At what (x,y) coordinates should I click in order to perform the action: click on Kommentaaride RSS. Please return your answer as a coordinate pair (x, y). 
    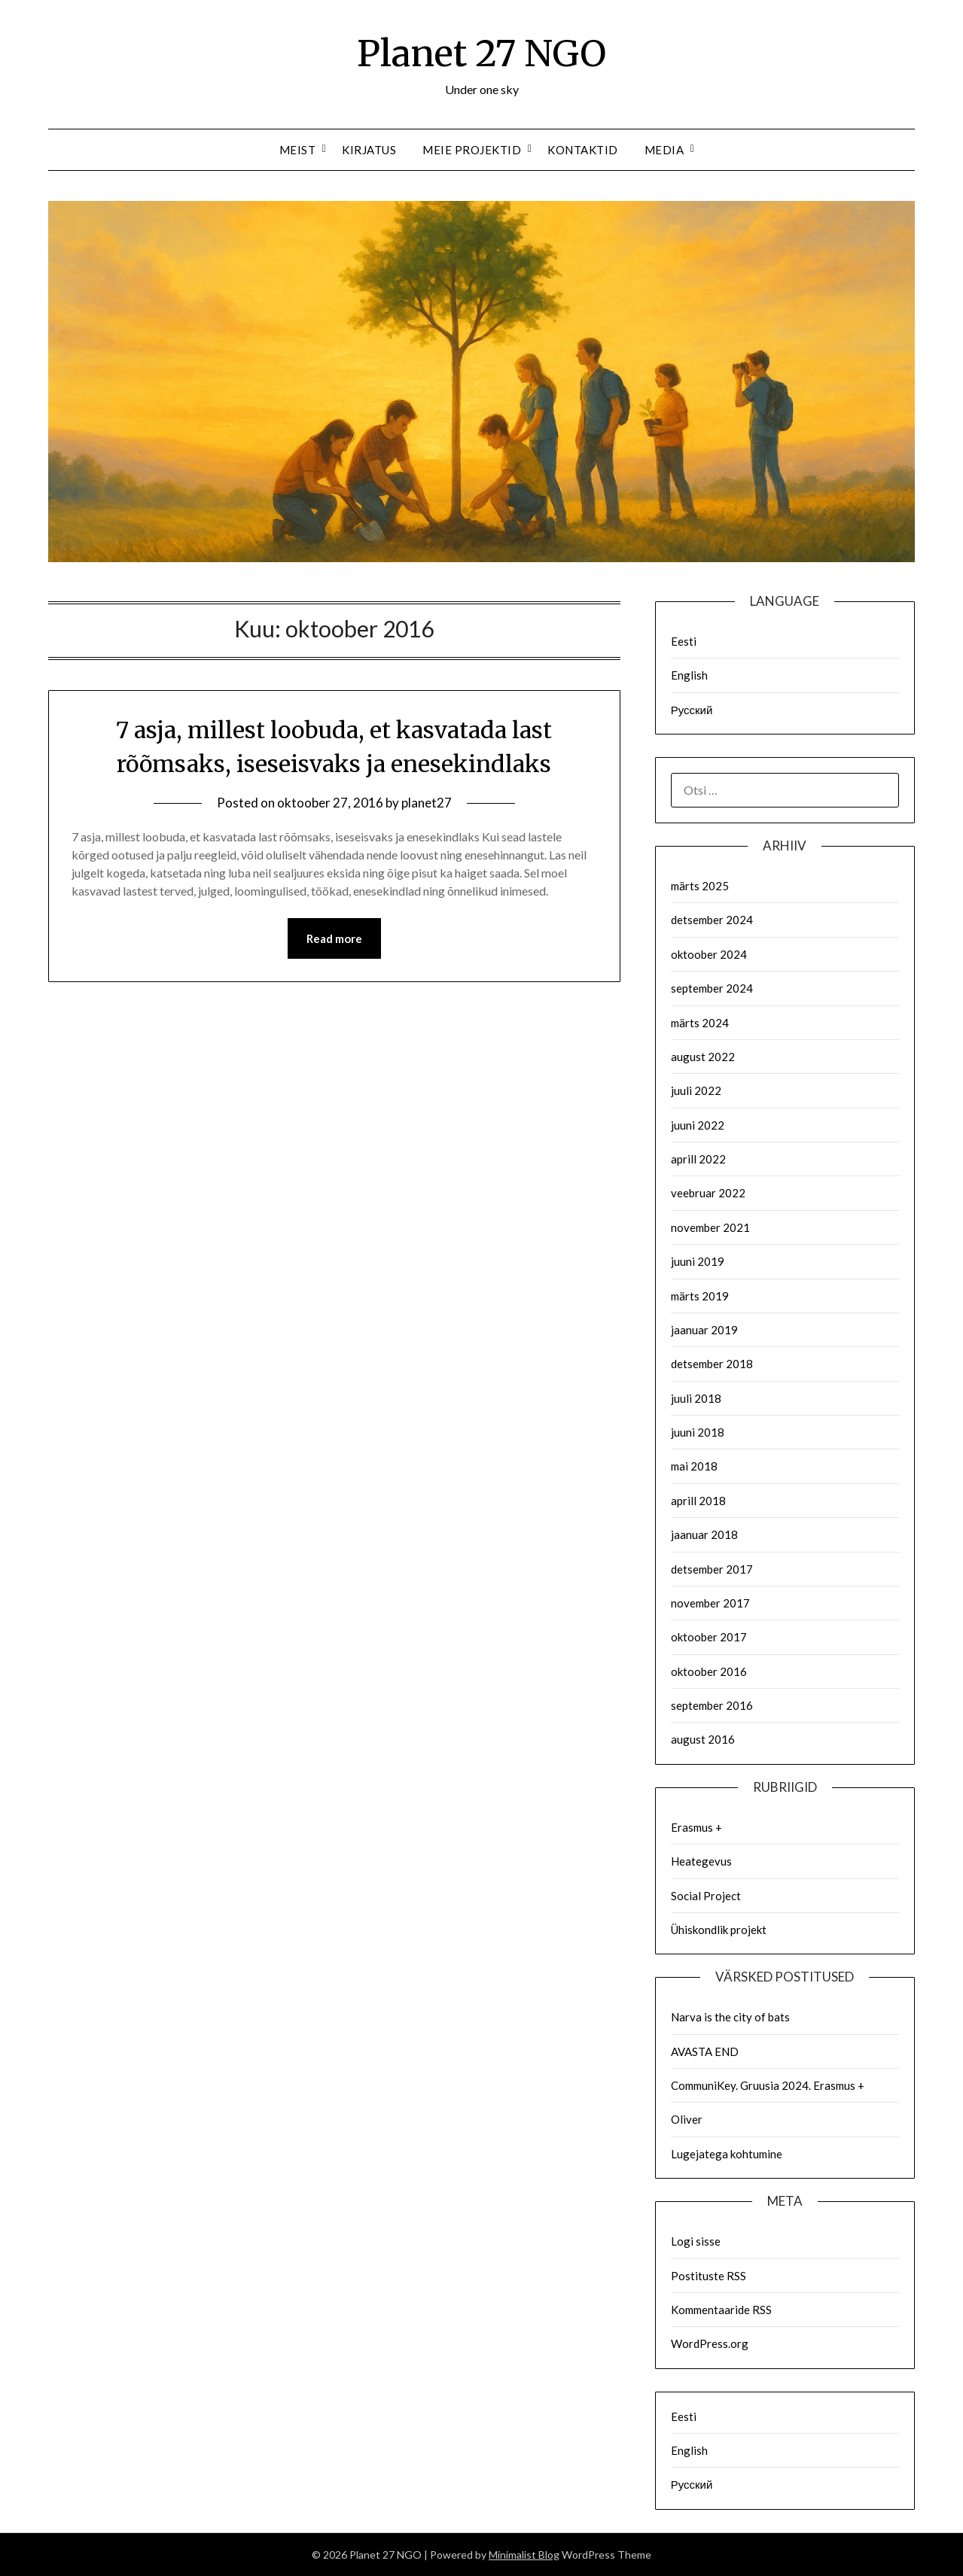
    Looking at the image, I should click on (721, 2309).